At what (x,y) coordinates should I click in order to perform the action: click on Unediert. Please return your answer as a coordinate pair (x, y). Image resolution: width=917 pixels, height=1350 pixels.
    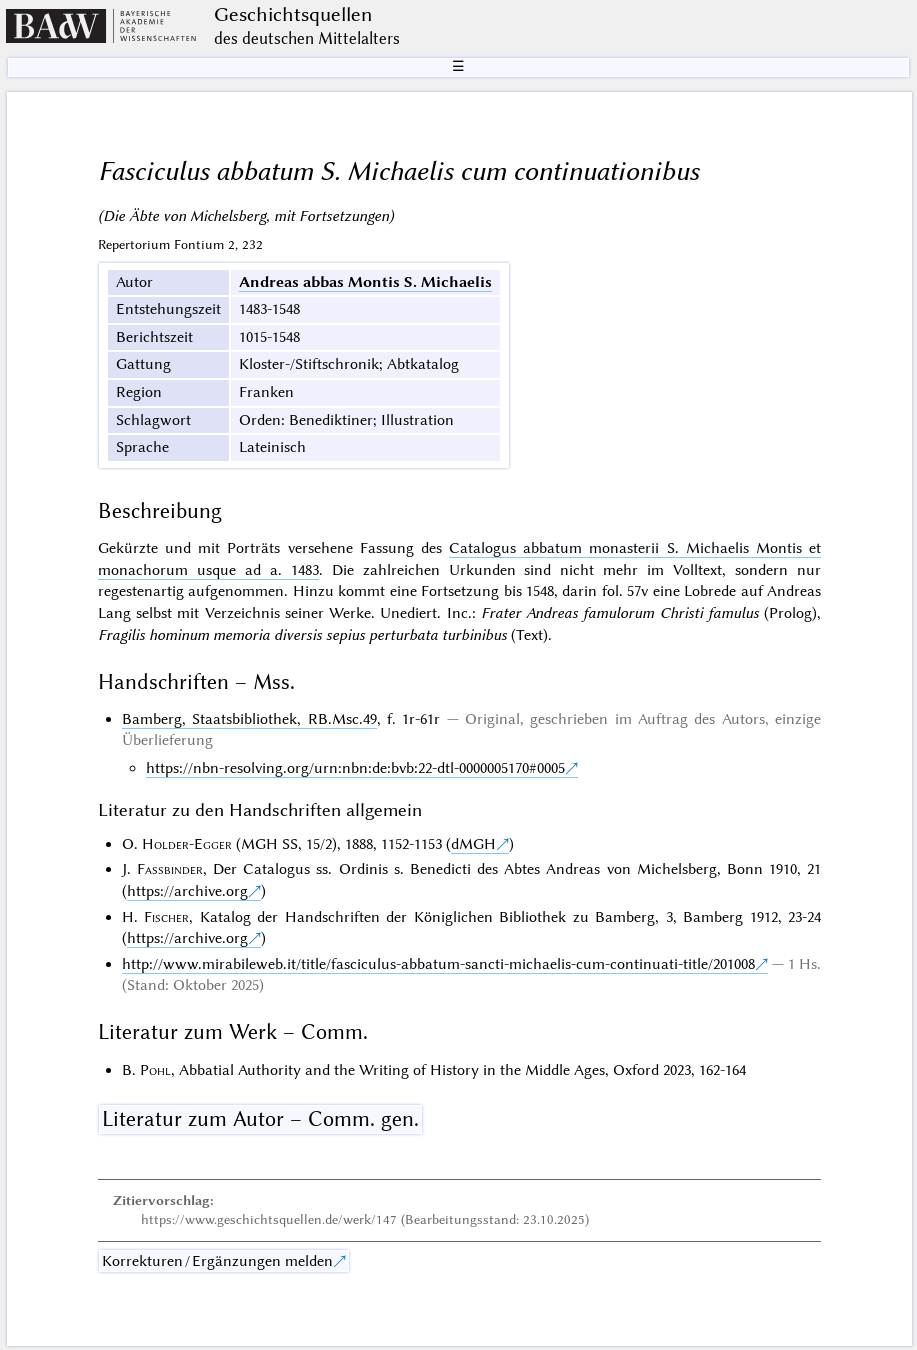
    Looking at the image, I should click on (408, 613).